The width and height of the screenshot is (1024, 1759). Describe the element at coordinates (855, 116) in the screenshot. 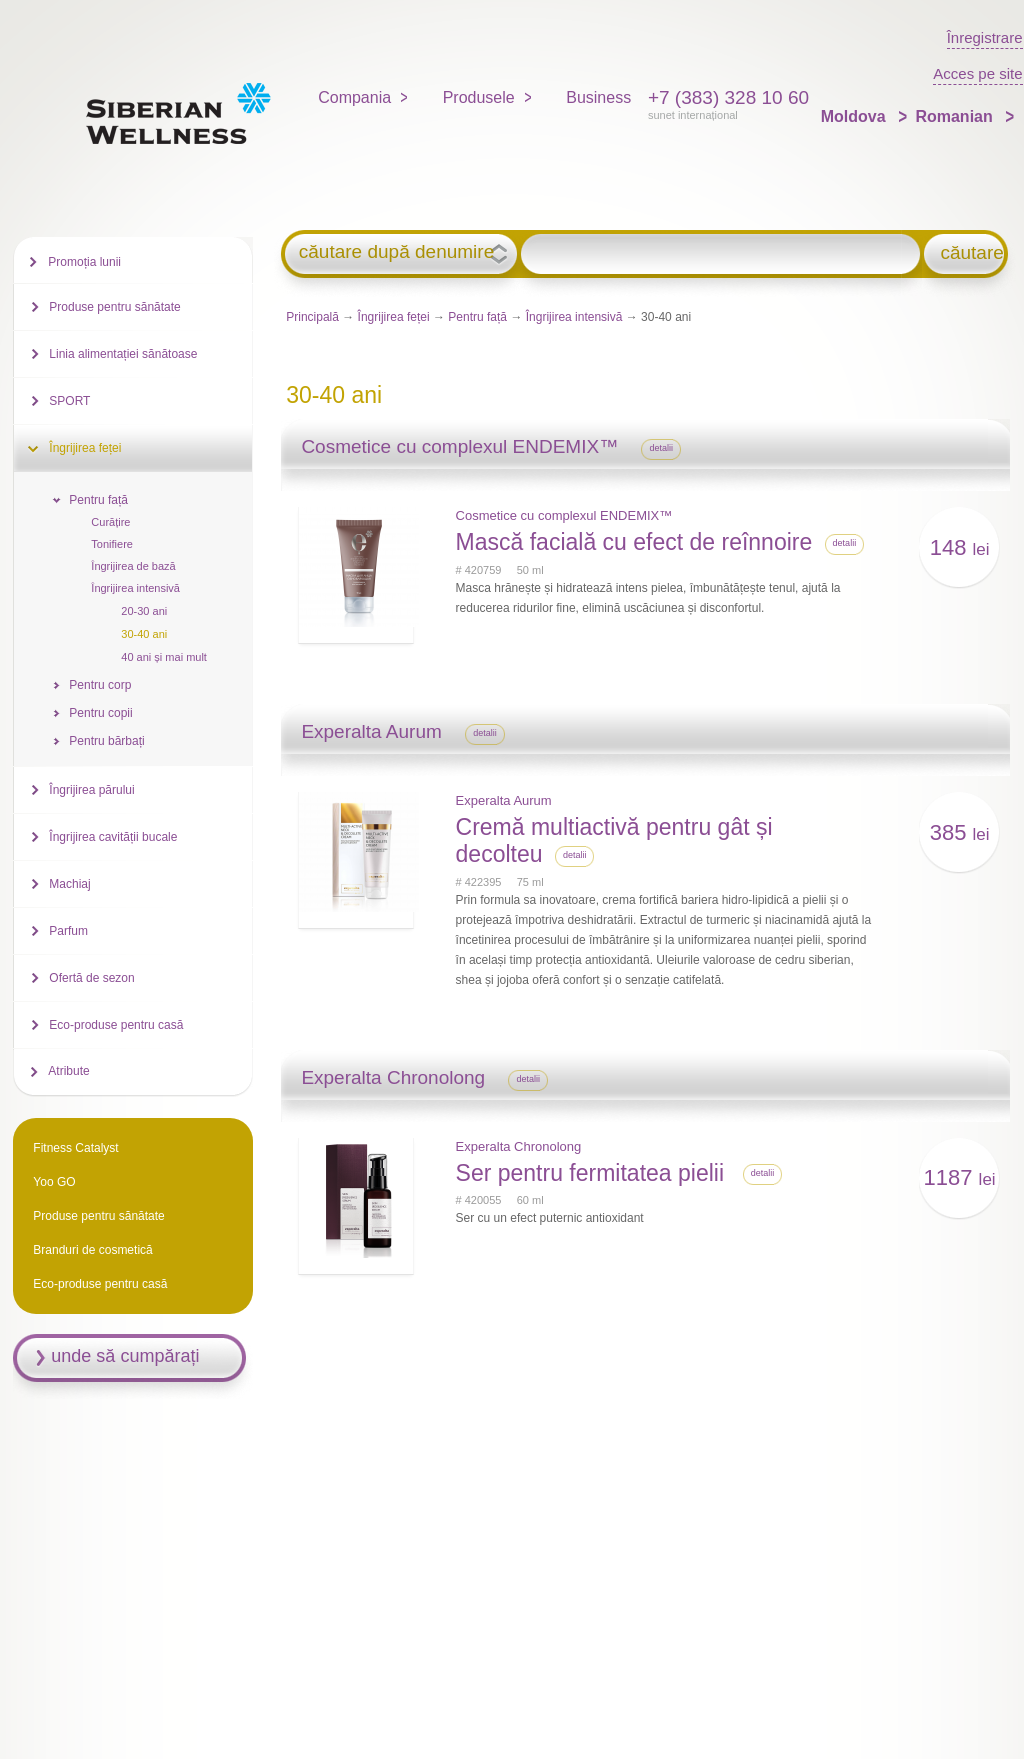

I see `Moldova` at that location.